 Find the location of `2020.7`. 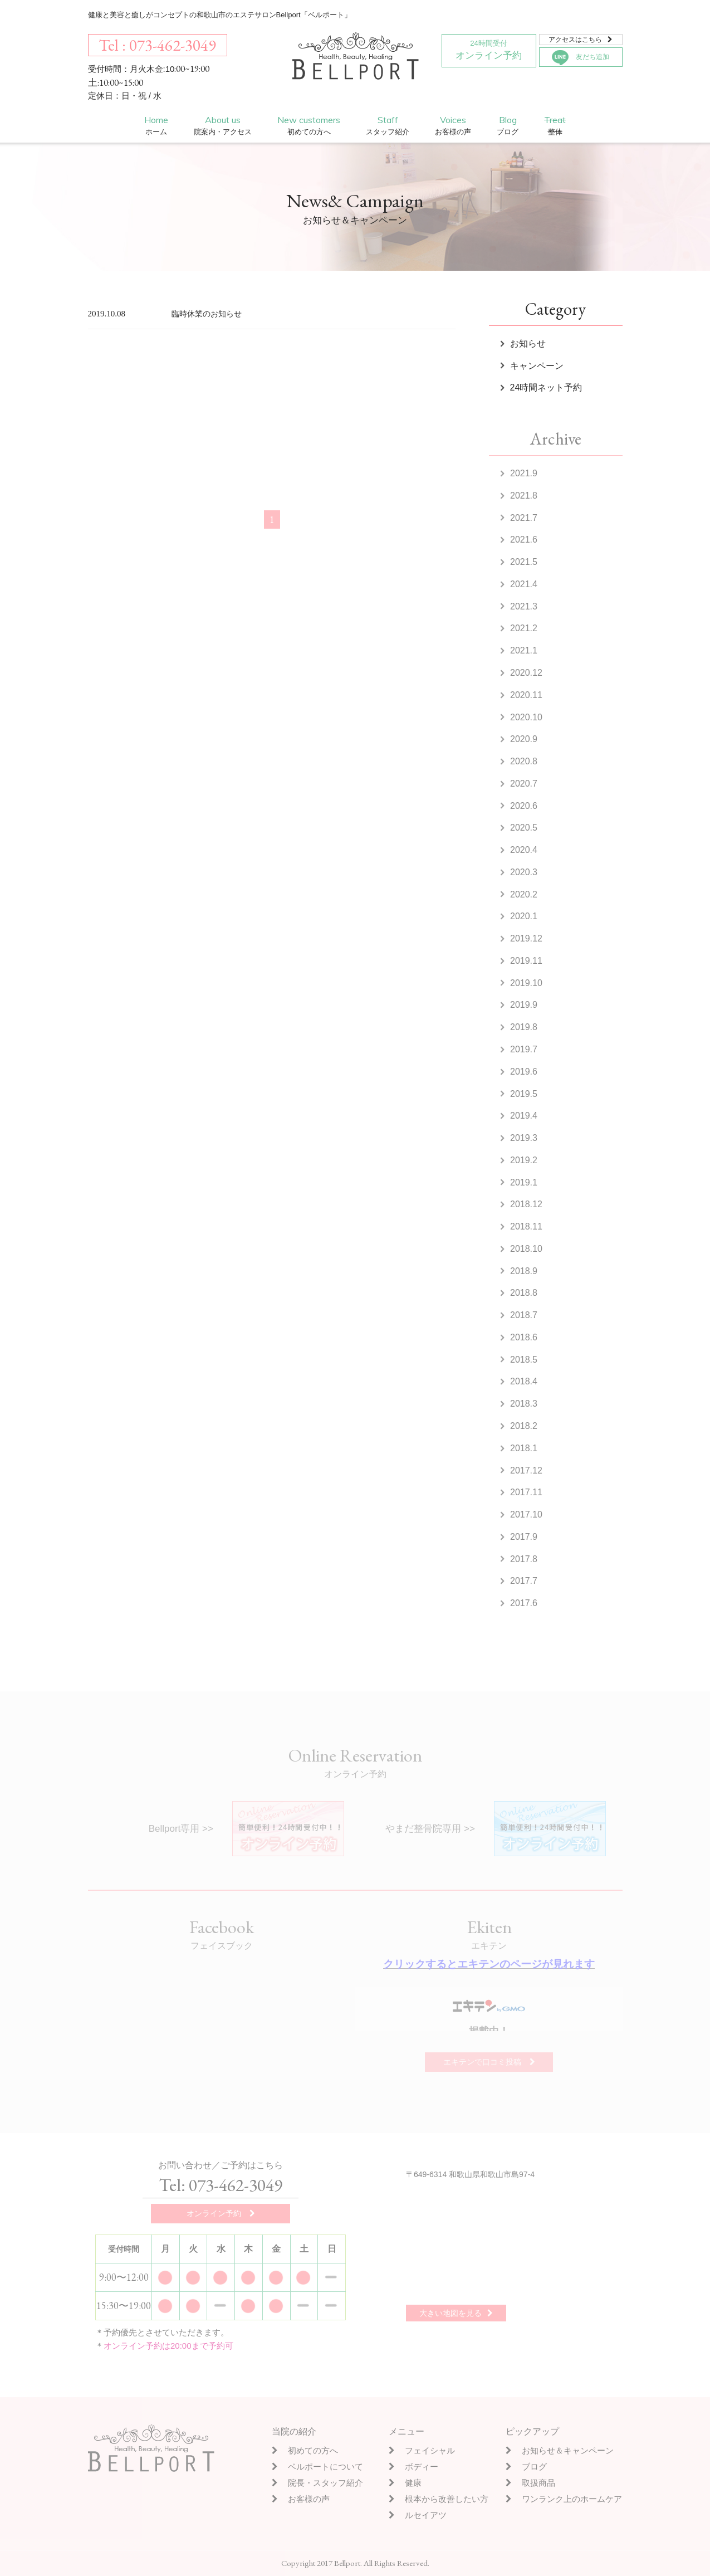

2020.7 is located at coordinates (523, 783).